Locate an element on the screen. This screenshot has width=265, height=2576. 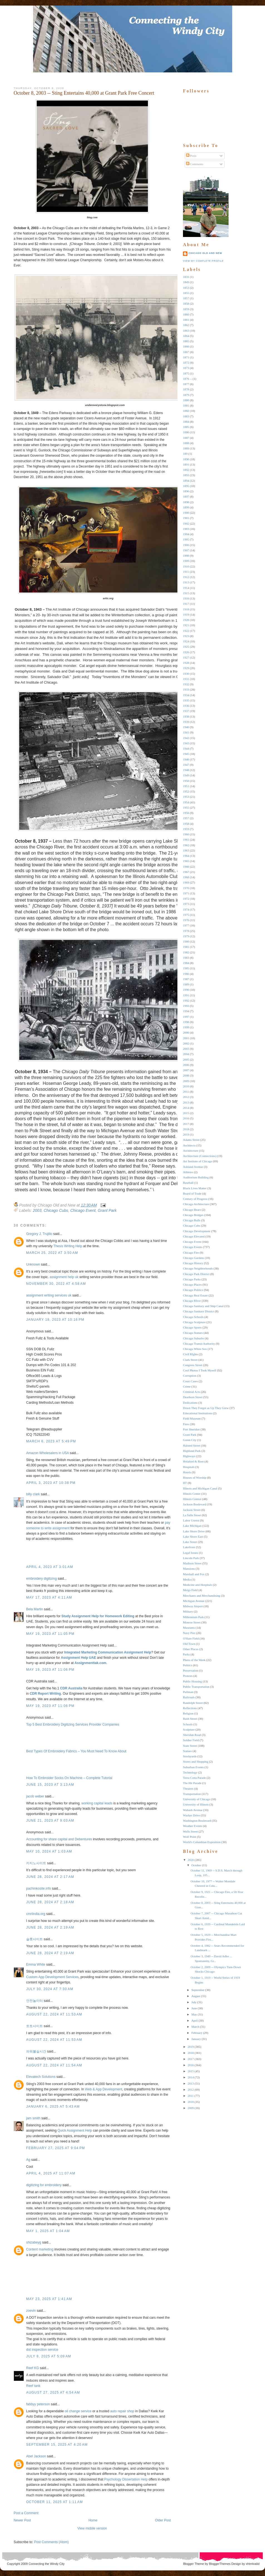
1895 is located at coordinates (186, 486).